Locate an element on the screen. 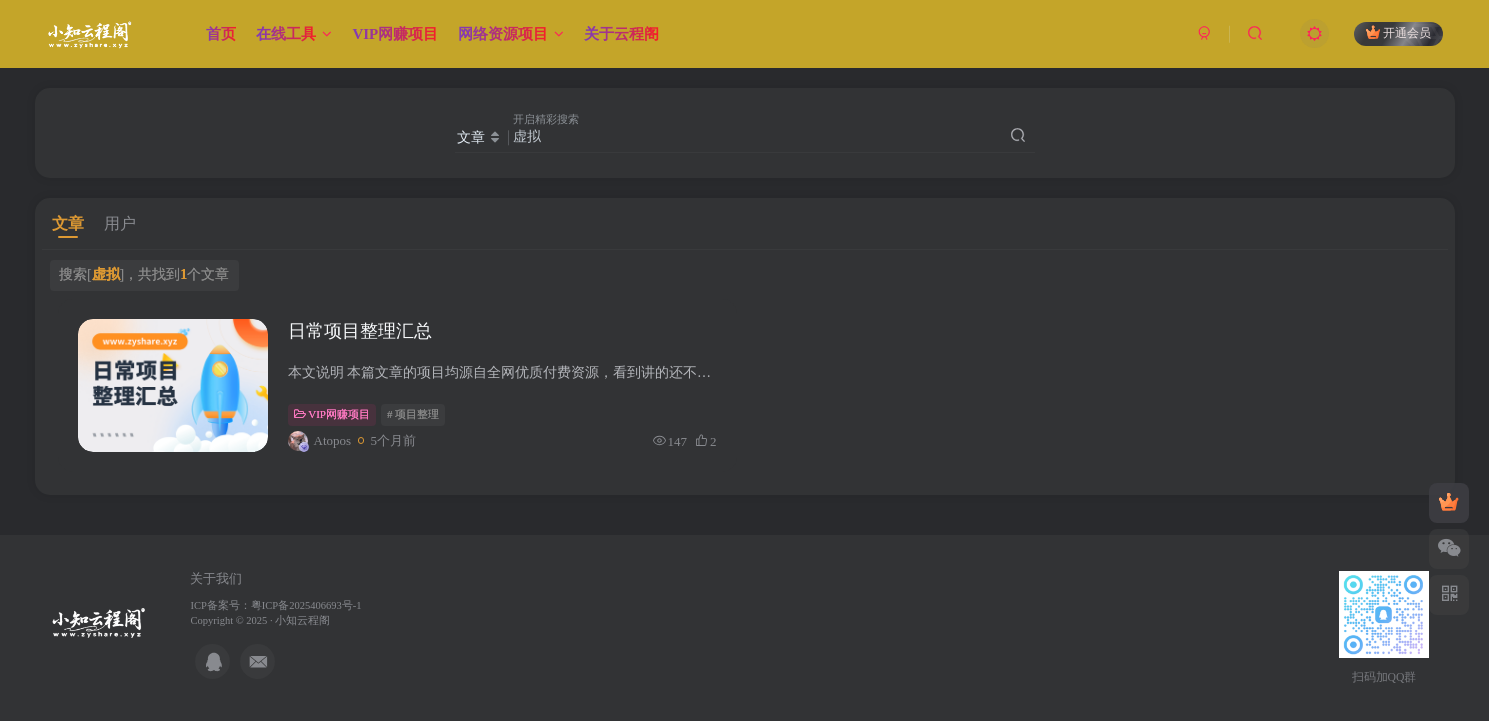  小知云程阁 is located at coordinates (302, 620).